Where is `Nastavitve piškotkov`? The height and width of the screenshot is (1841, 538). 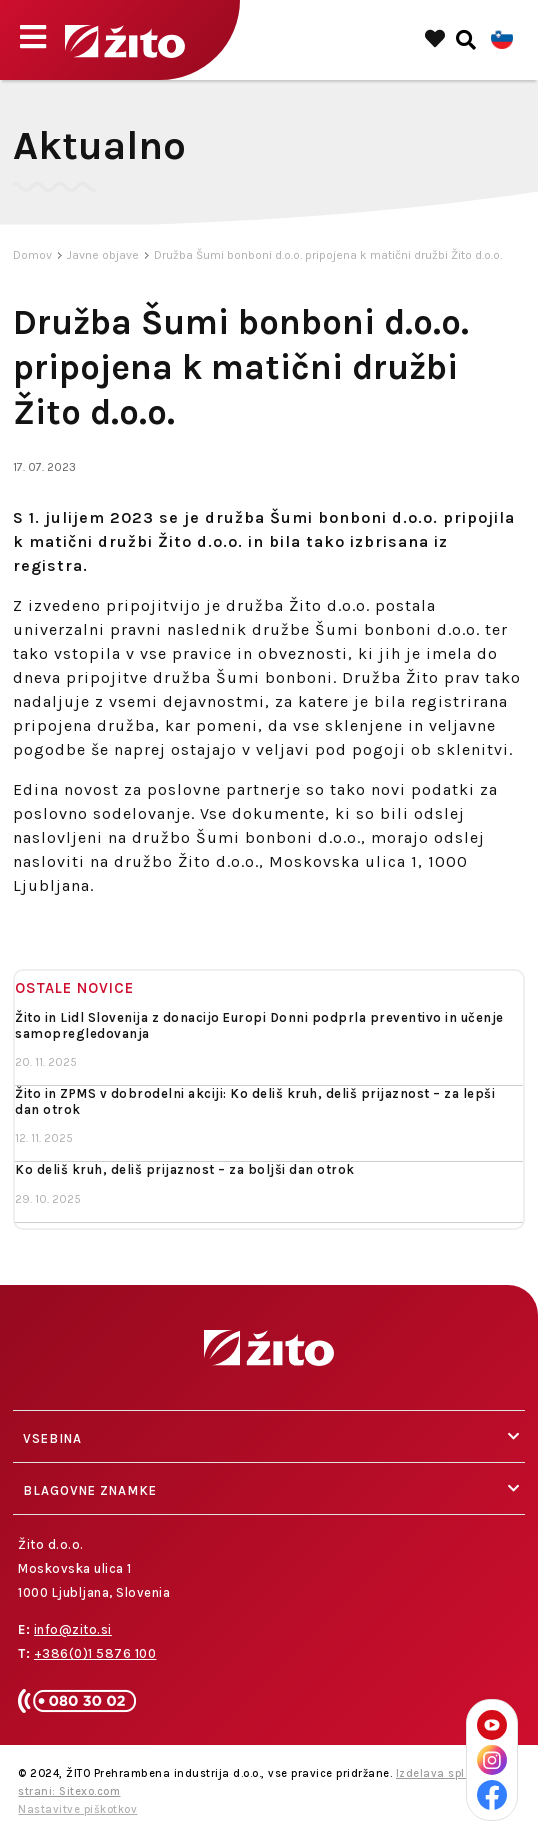
Nastavitve piškotkov is located at coordinates (77, 1809).